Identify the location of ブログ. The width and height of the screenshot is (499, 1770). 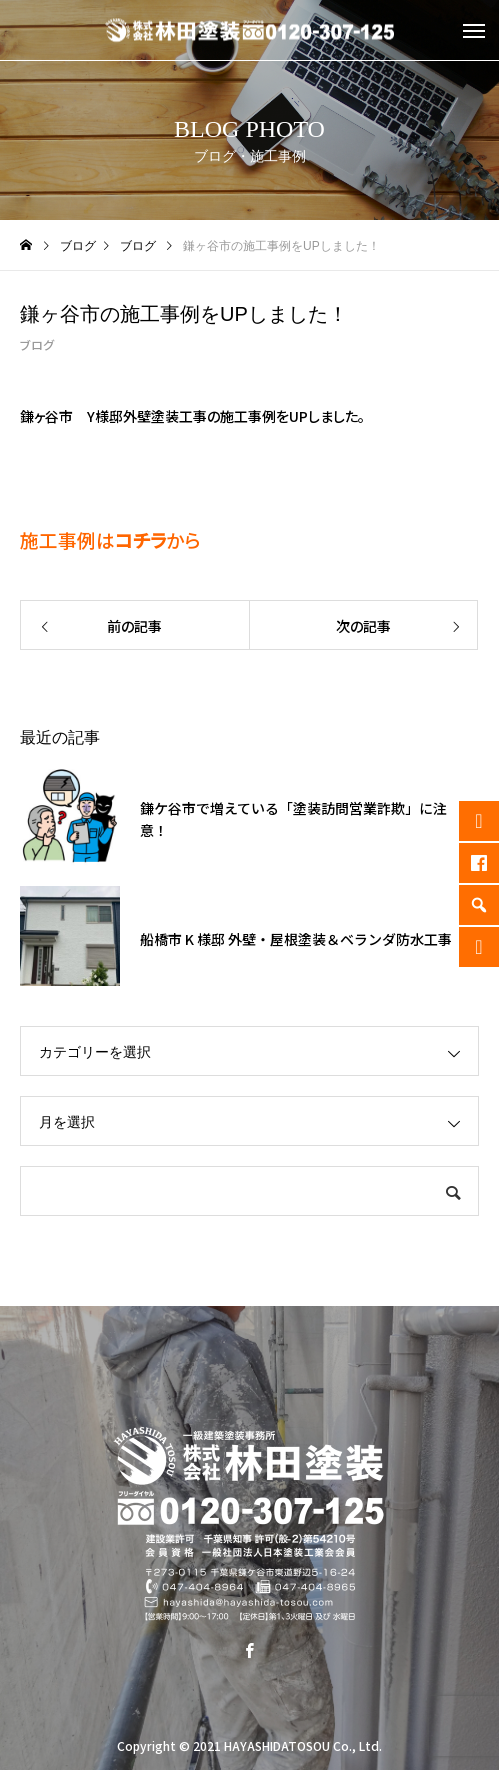
(37, 344).